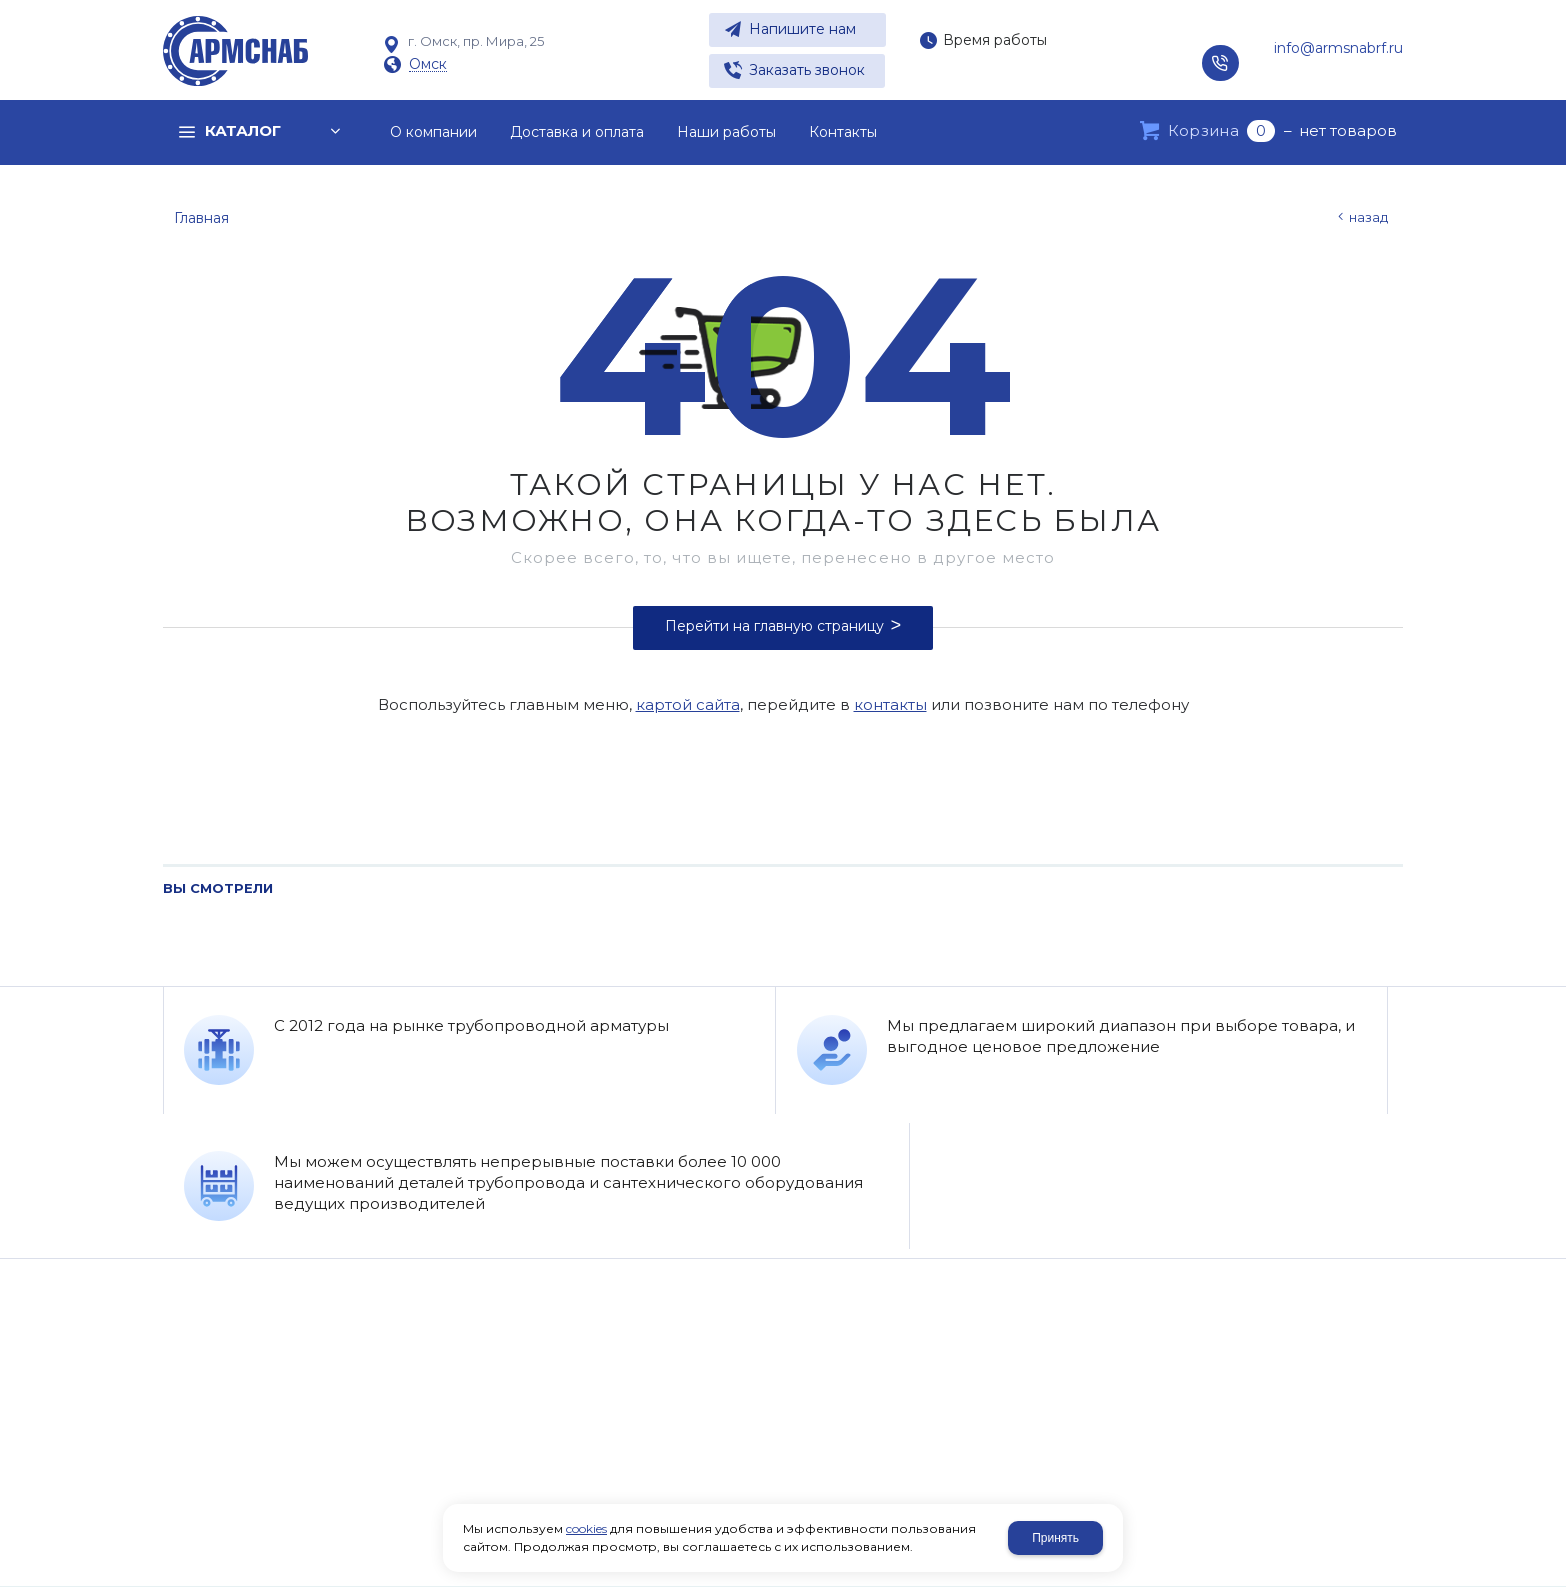 This screenshot has height=1587, width=1566. I want to click on картой сайта, so click(688, 704).